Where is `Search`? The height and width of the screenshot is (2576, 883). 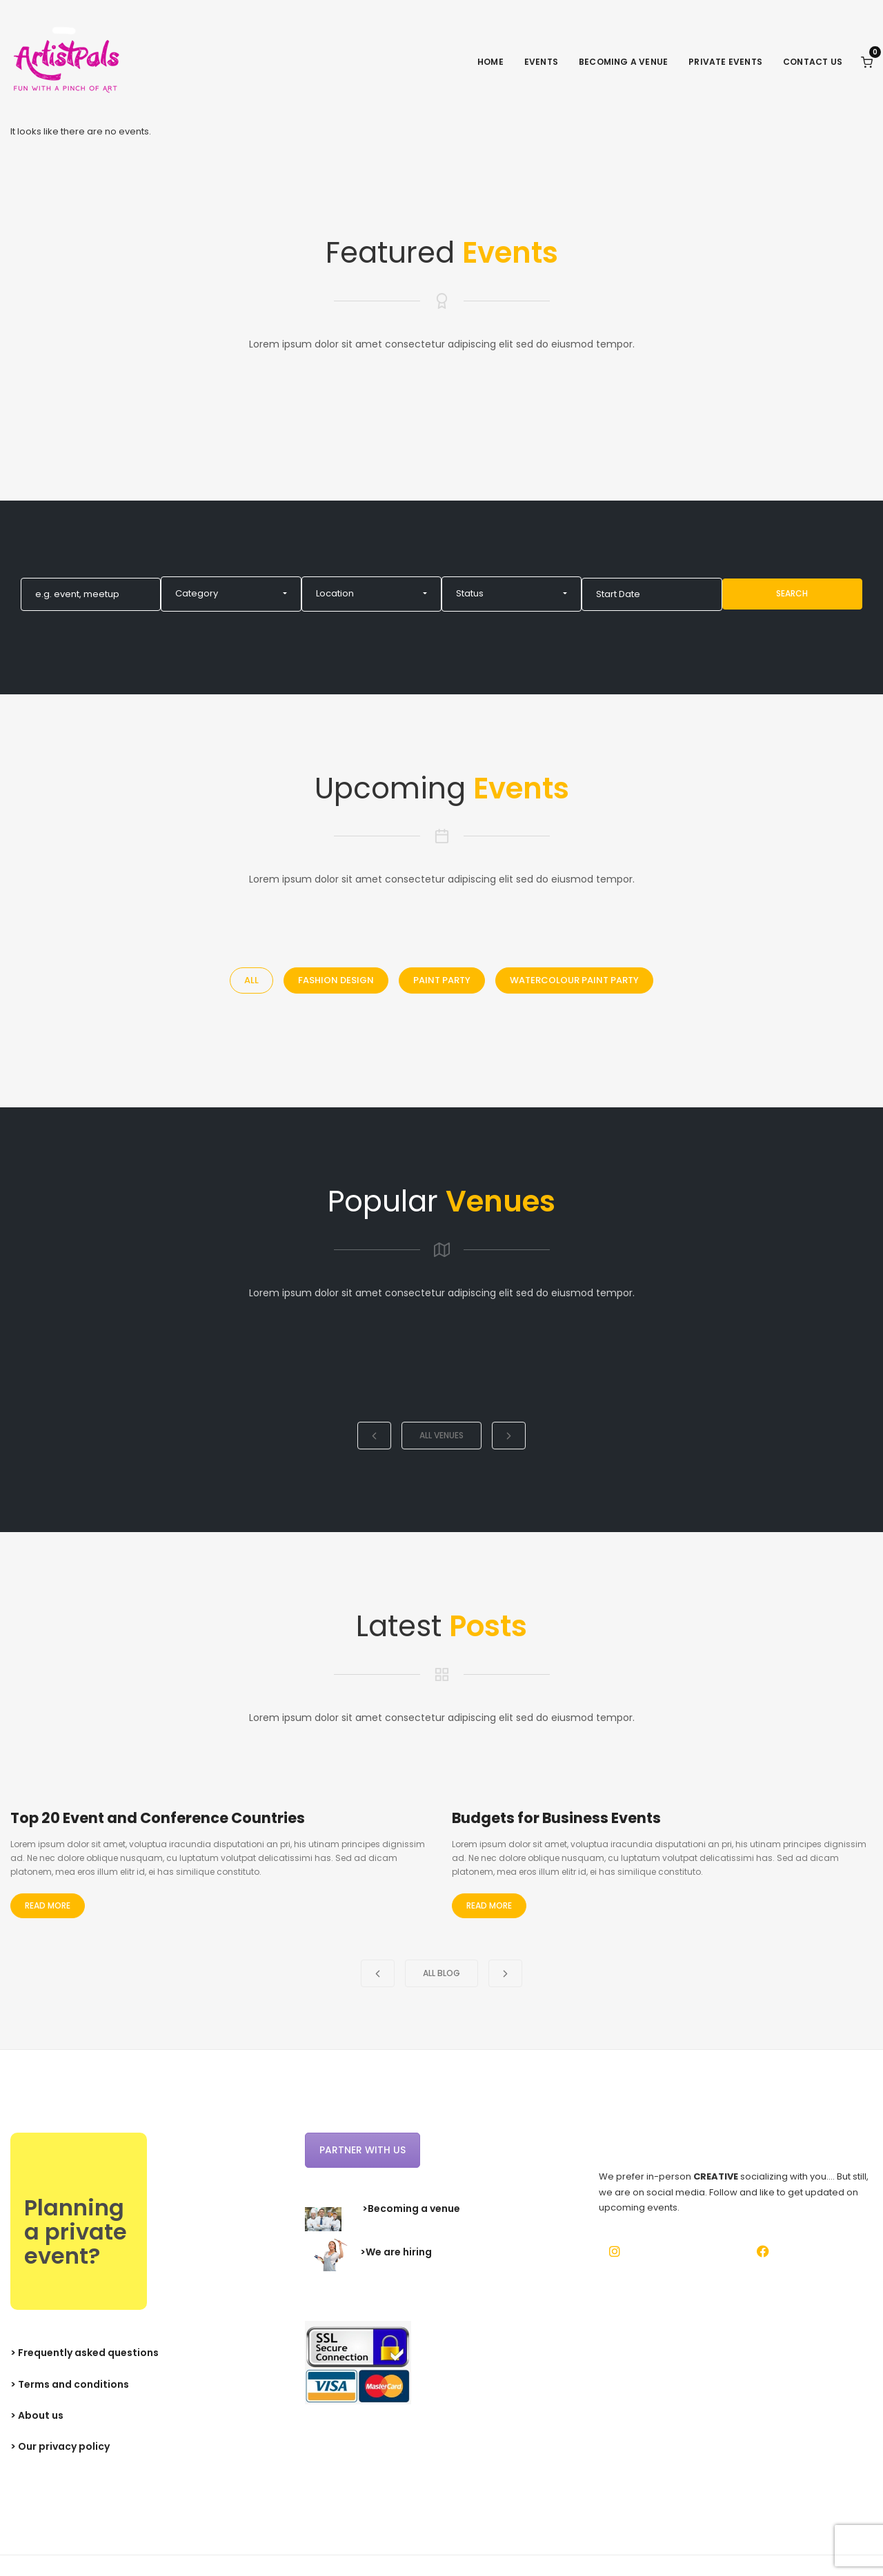 Search is located at coordinates (792, 593).